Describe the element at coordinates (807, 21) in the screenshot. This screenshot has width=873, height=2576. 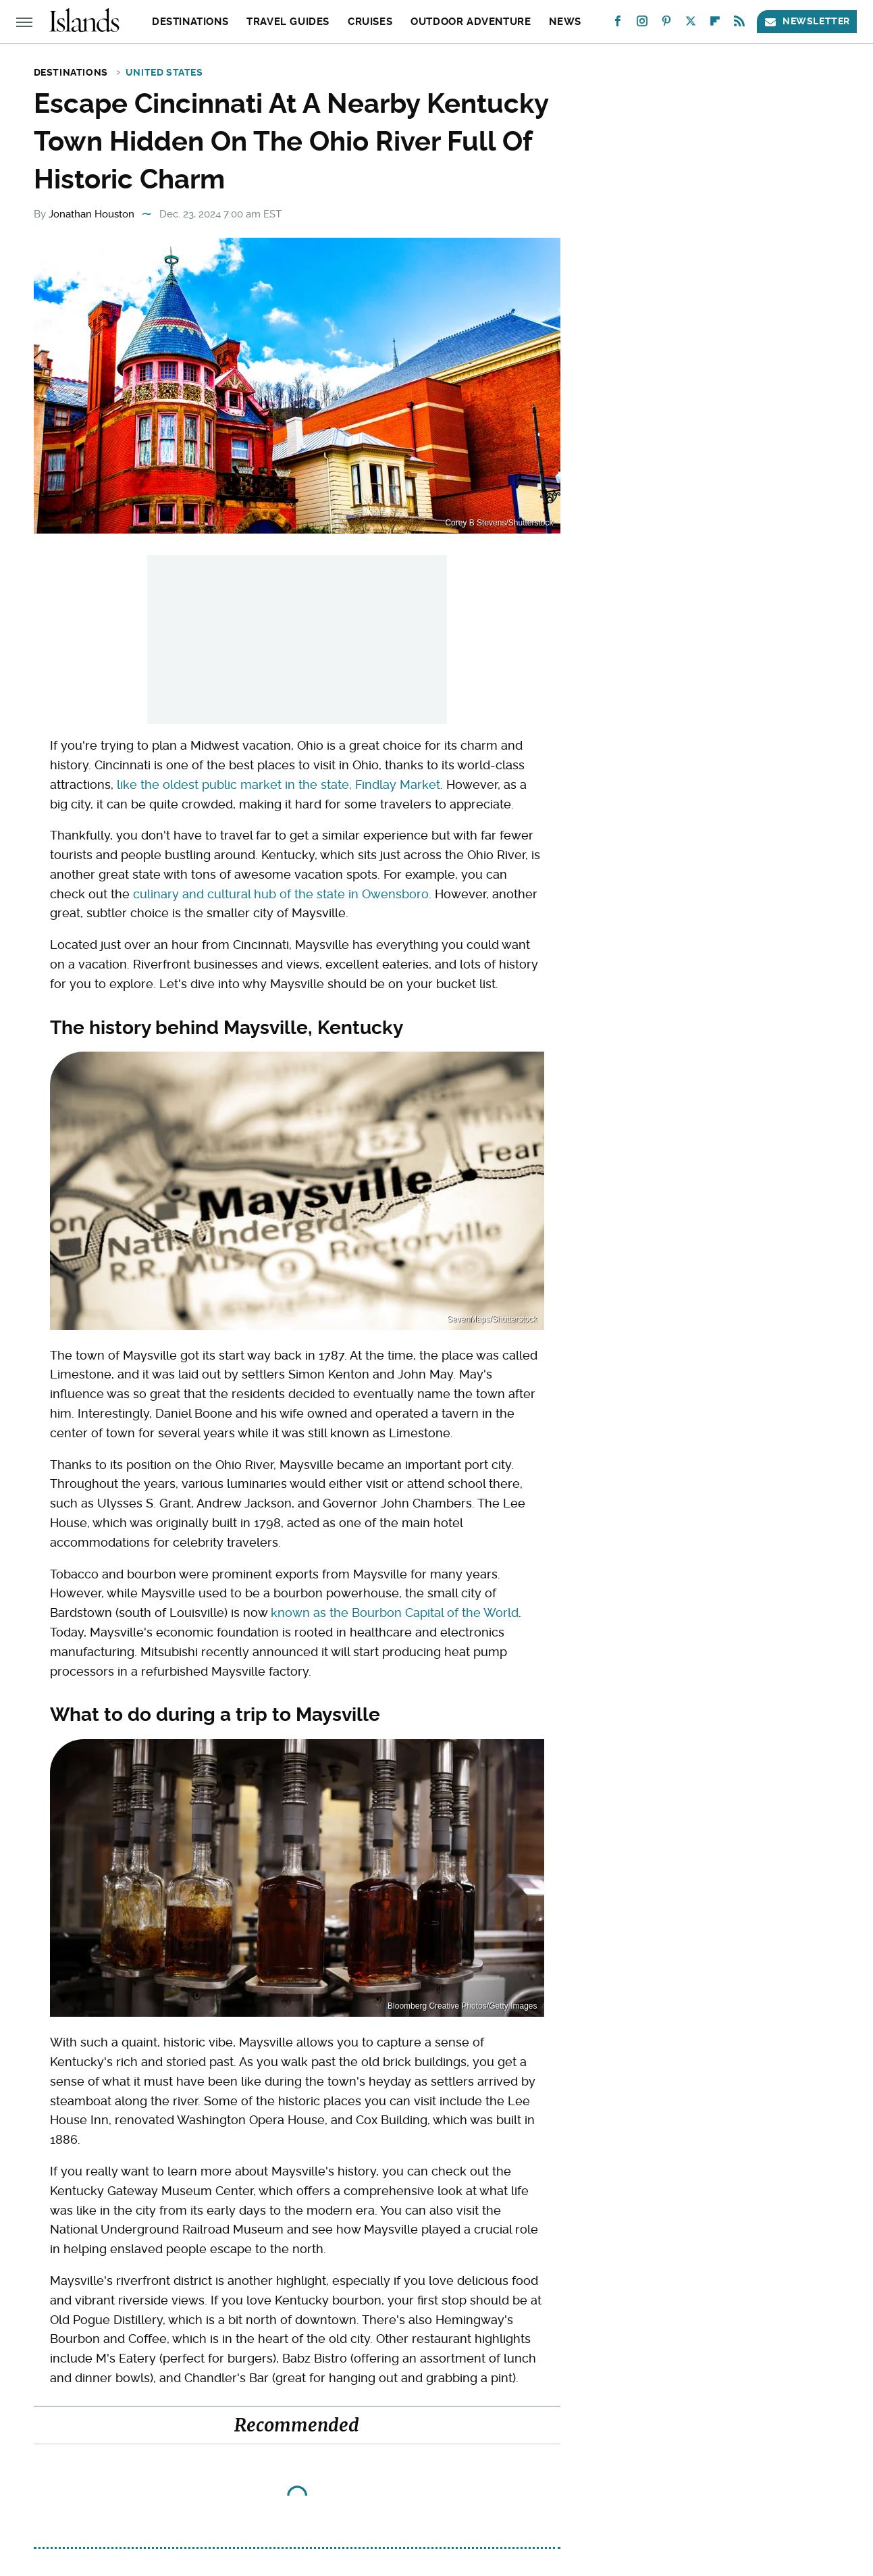
I see `Newsletter` at that location.